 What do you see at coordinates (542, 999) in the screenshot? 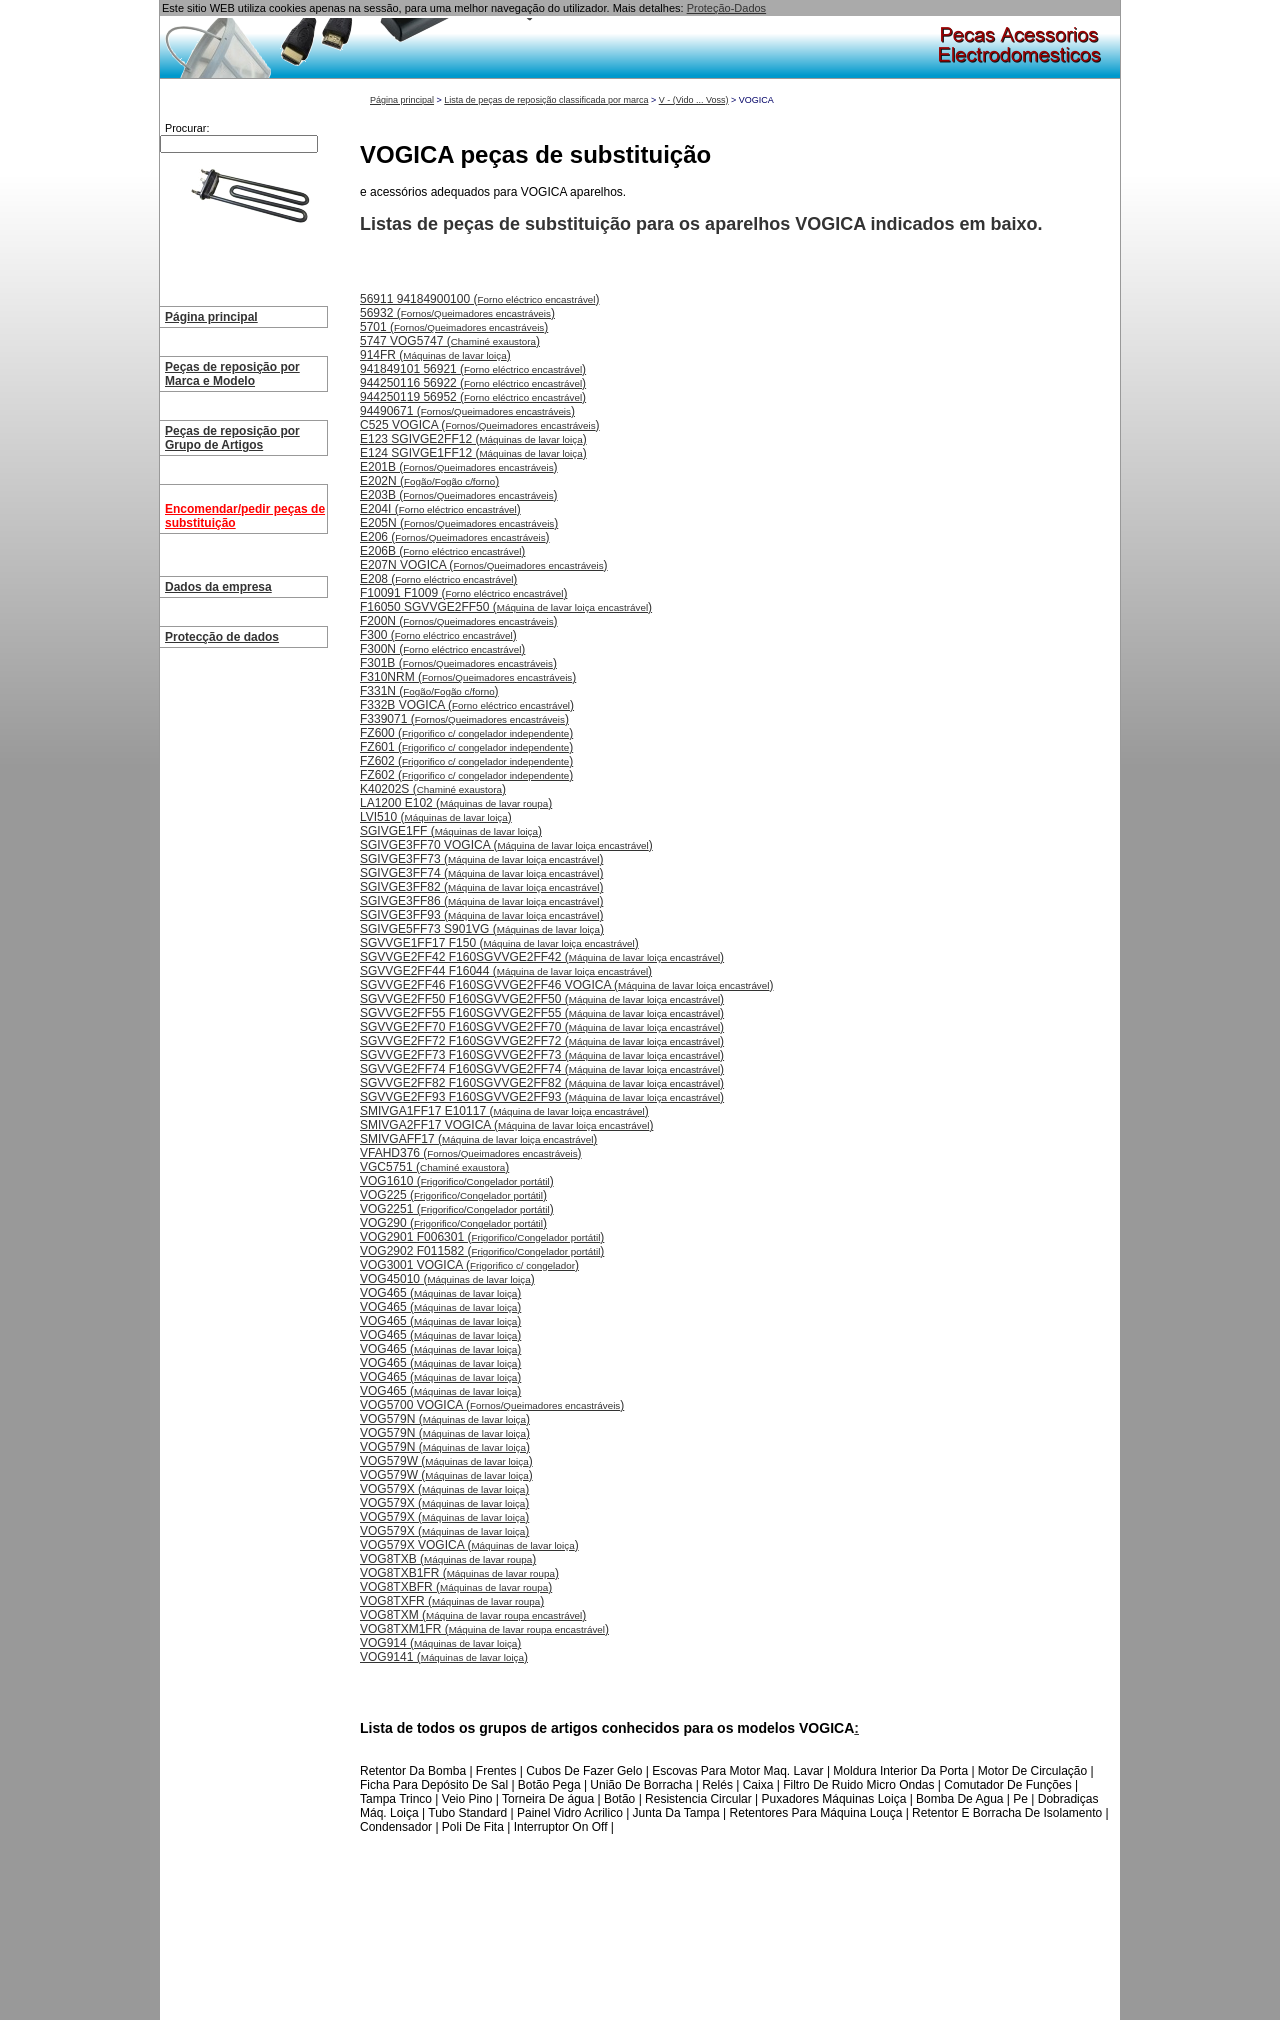
I see `SGVVGE2FF50 F160SGVVGE2FF50 ()` at bounding box center [542, 999].